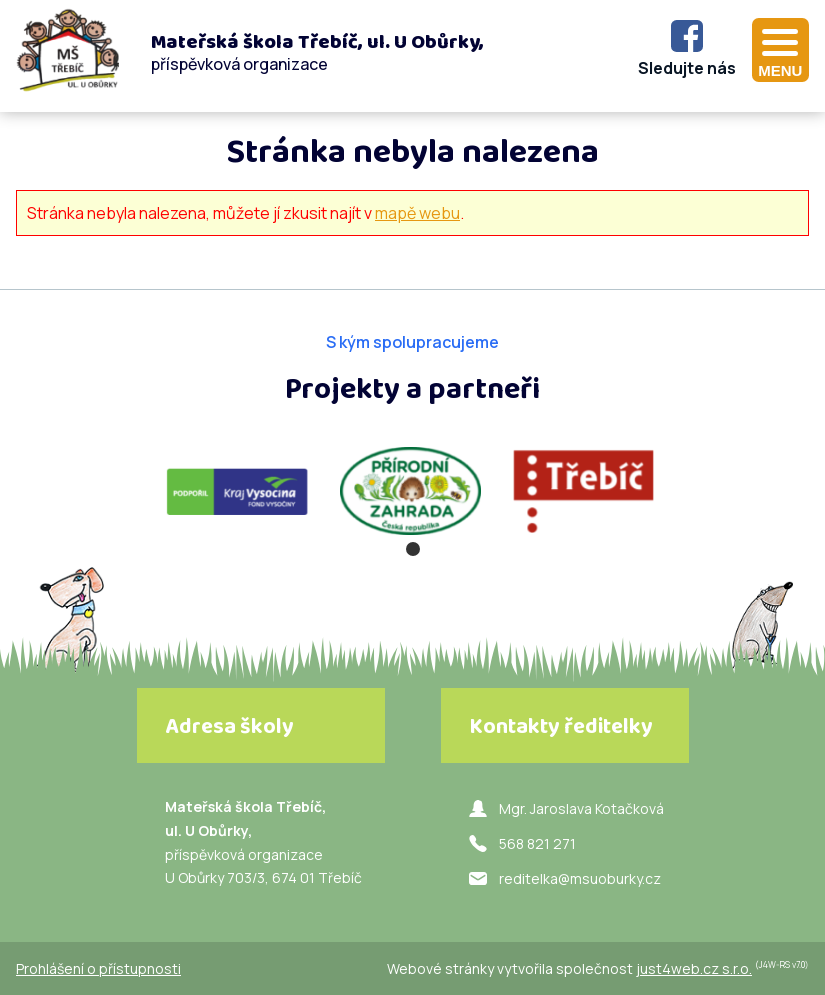 The height and width of the screenshot is (995, 825). I want to click on Prohlášení o přístupnosti, so click(98, 968).